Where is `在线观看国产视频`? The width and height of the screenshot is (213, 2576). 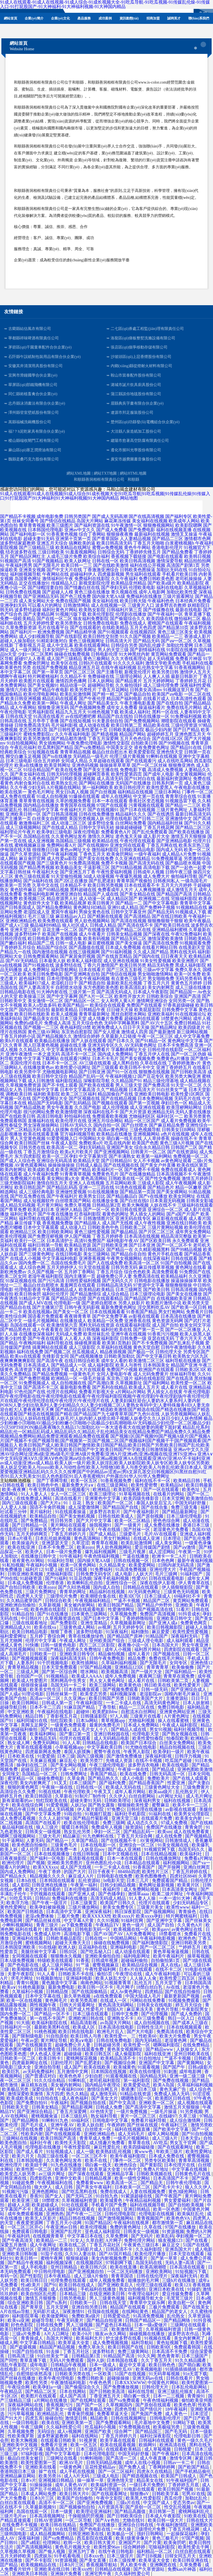
在线观看国产视频 is located at coordinates (18, 863).